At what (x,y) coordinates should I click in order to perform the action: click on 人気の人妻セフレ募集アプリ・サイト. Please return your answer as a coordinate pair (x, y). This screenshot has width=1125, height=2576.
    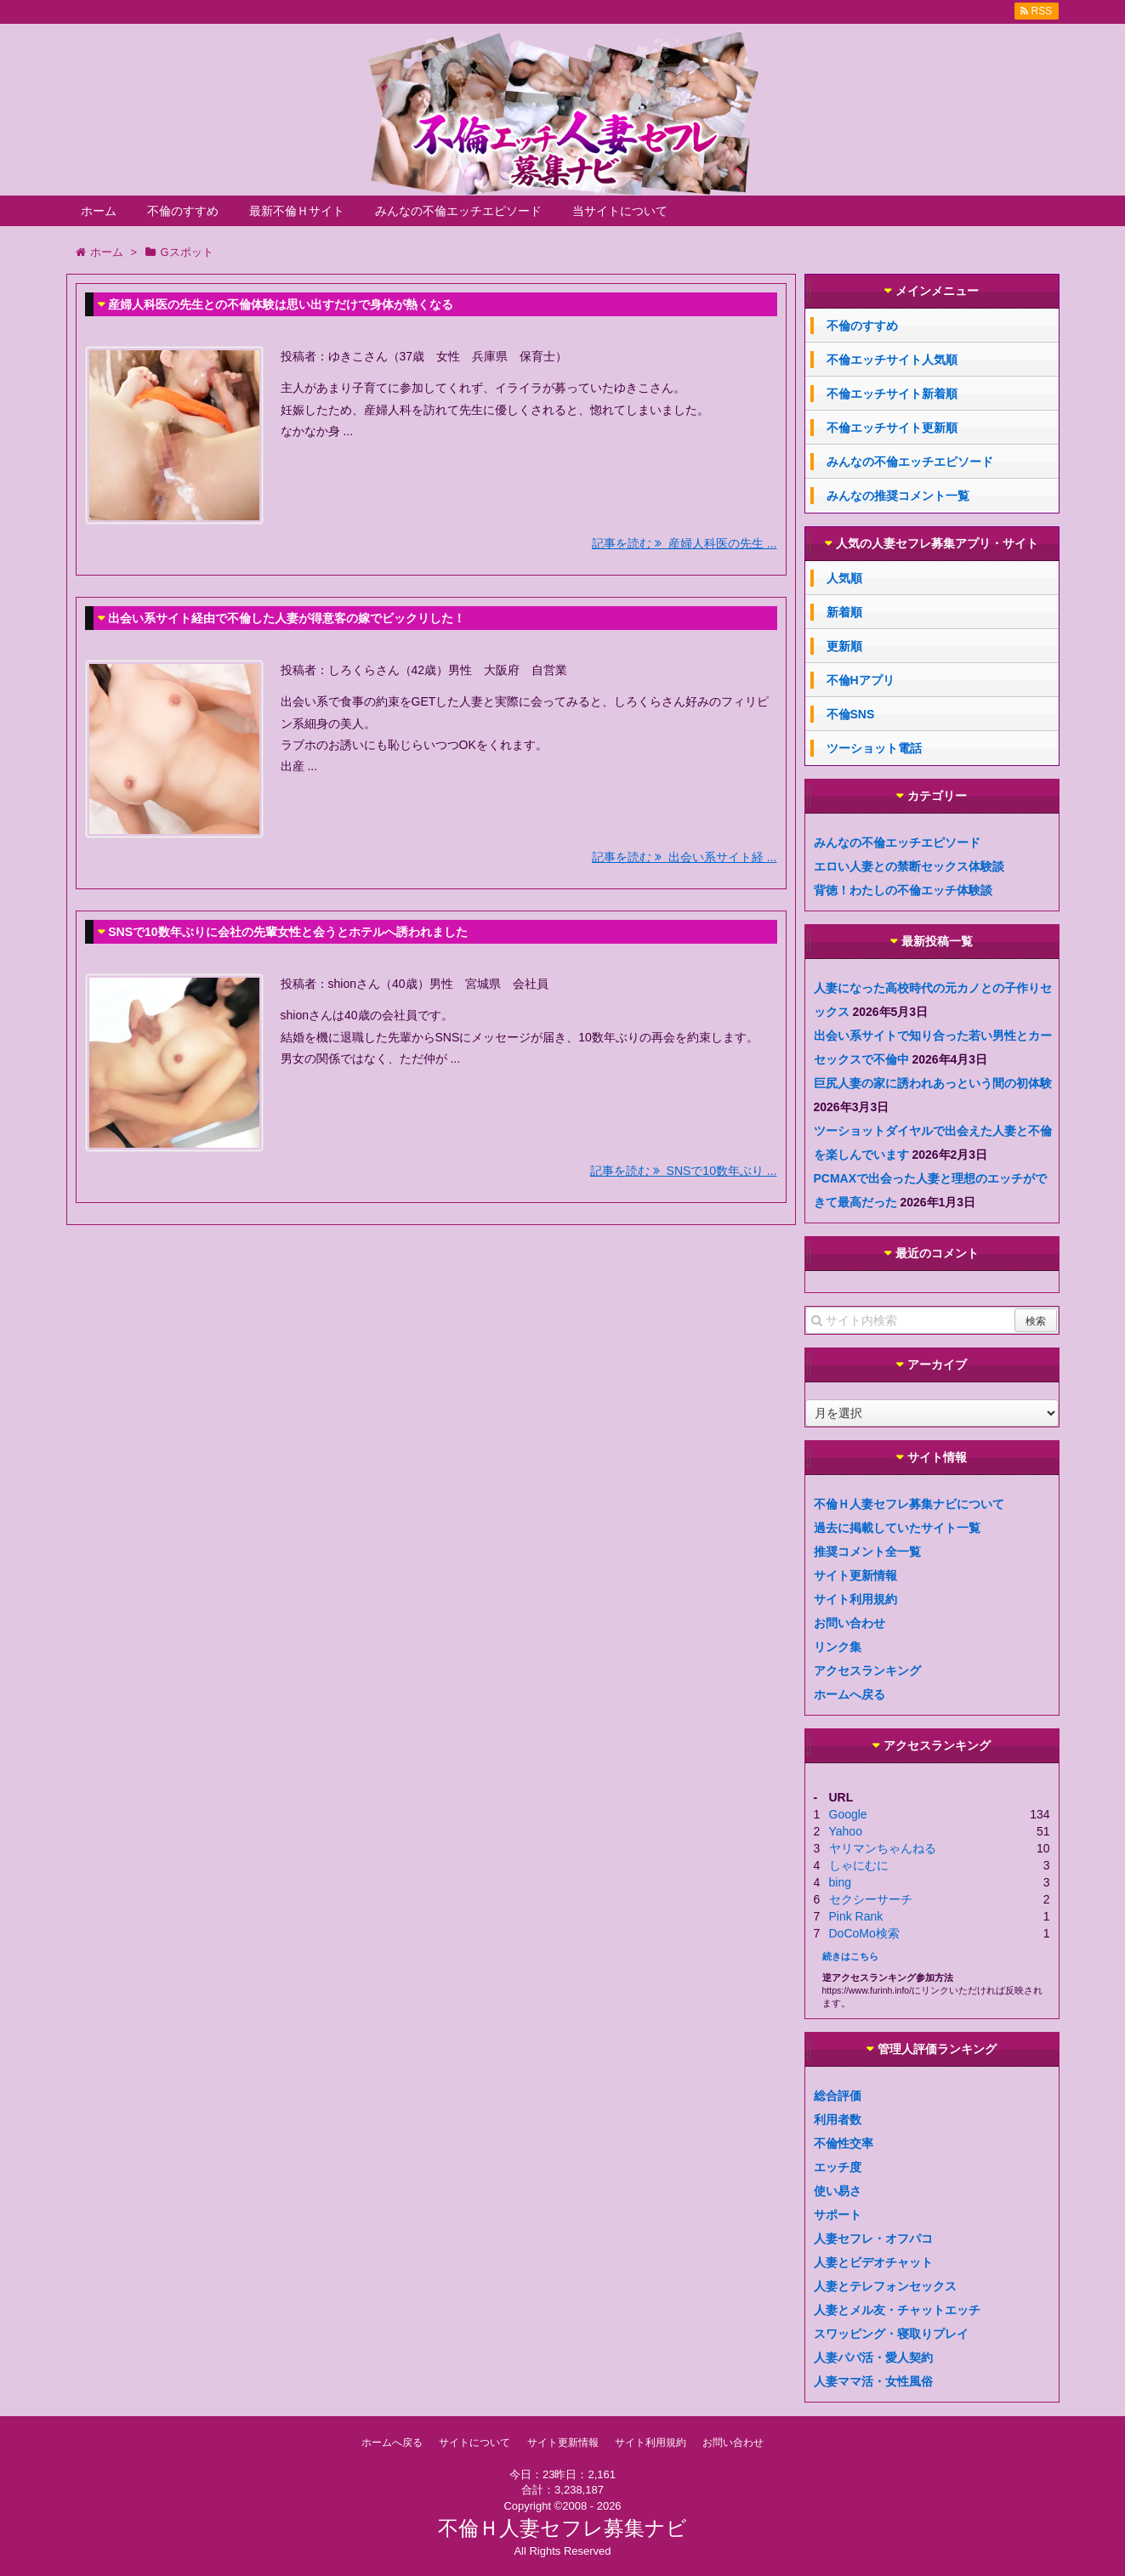
    Looking at the image, I should click on (937, 543).